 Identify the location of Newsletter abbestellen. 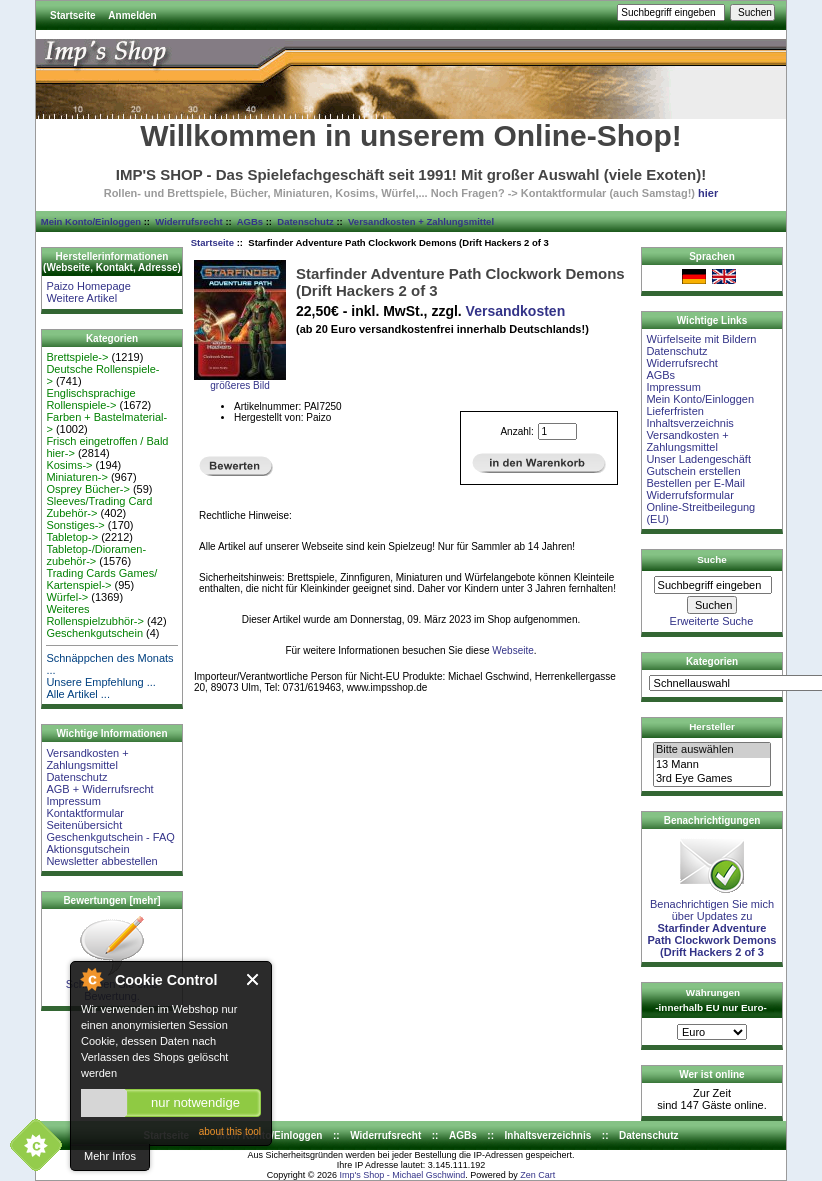
(101, 861).